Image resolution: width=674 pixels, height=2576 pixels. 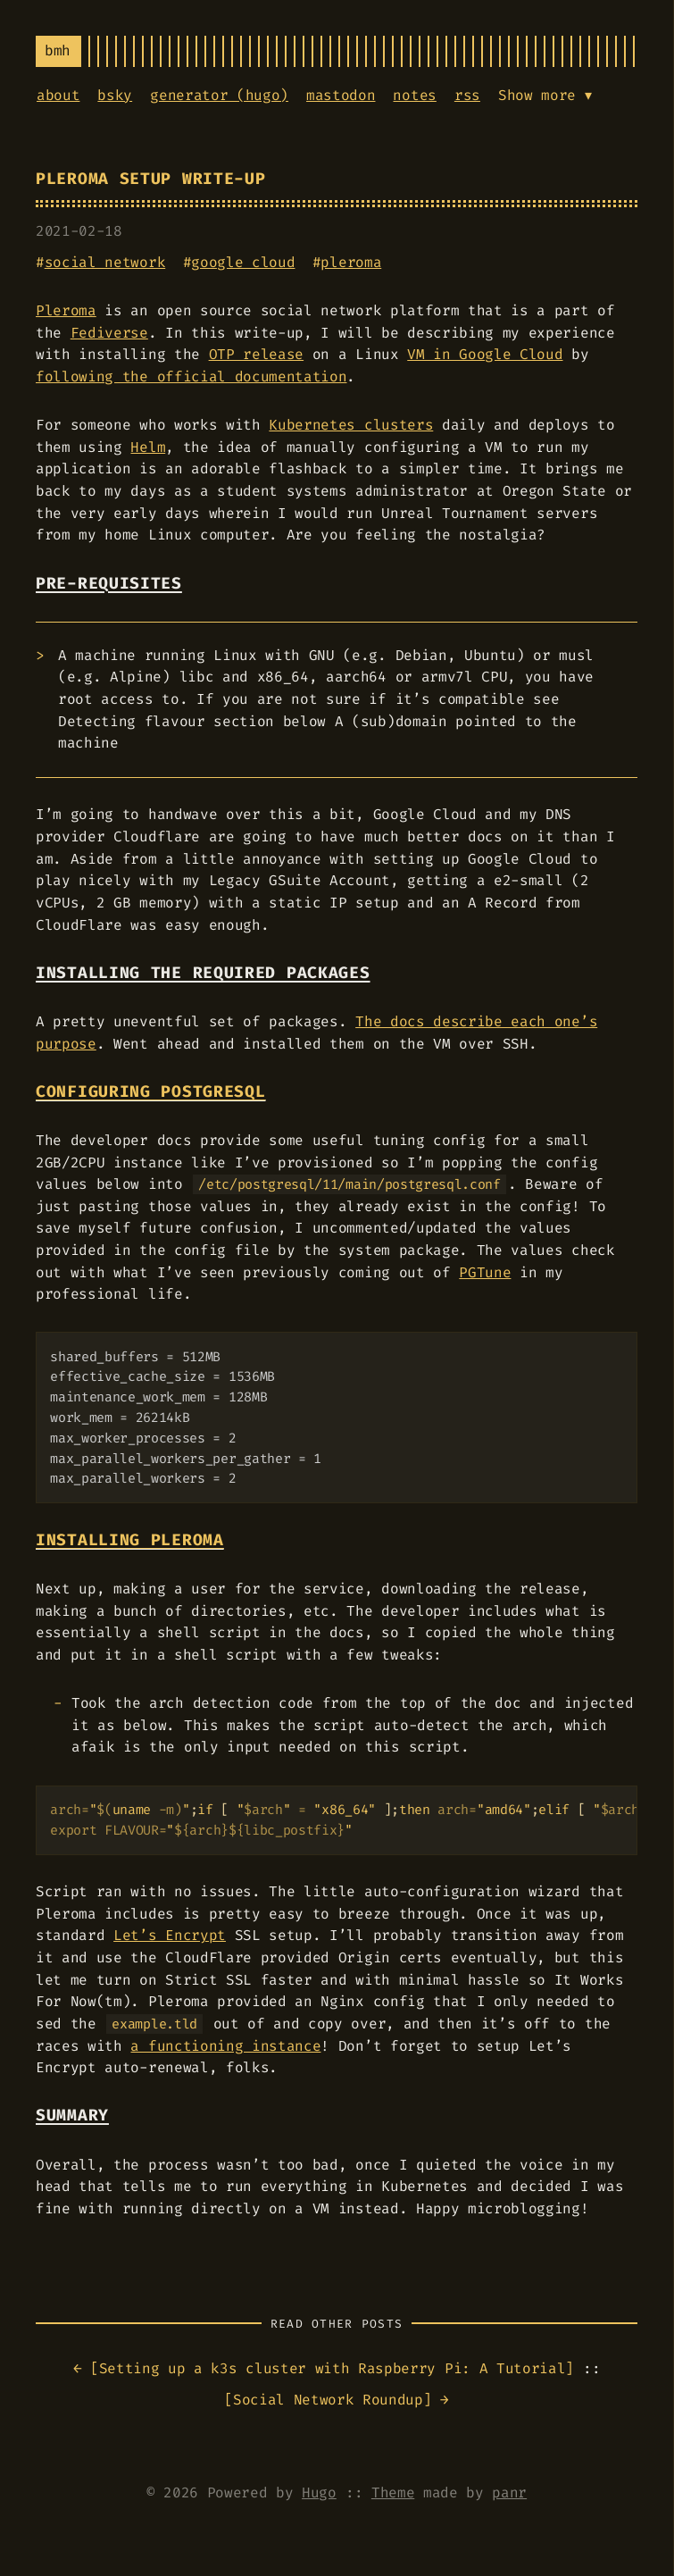 What do you see at coordinates (467, 95) in the screenshot?
I see `rss` at bounding box center [467, 95].